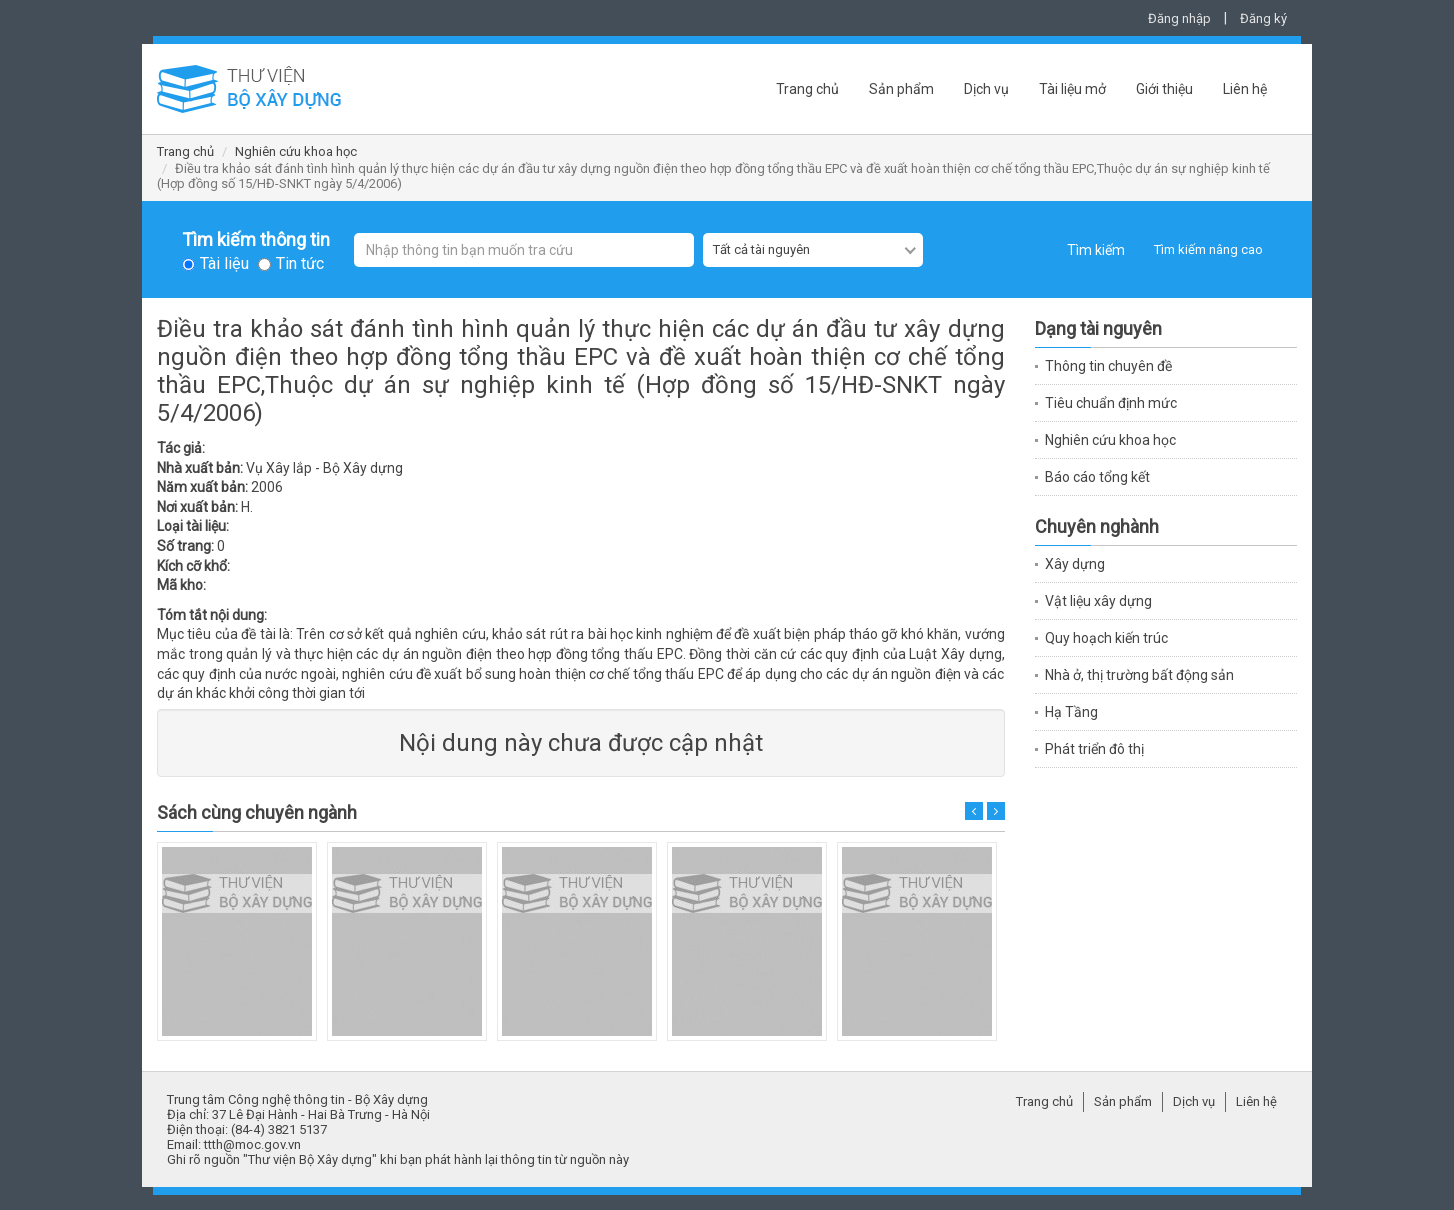  What do you see at coordinates (1072, 89) in the screenshot?
I see `Tài liệu mở` at bounding box center [1072, 89].